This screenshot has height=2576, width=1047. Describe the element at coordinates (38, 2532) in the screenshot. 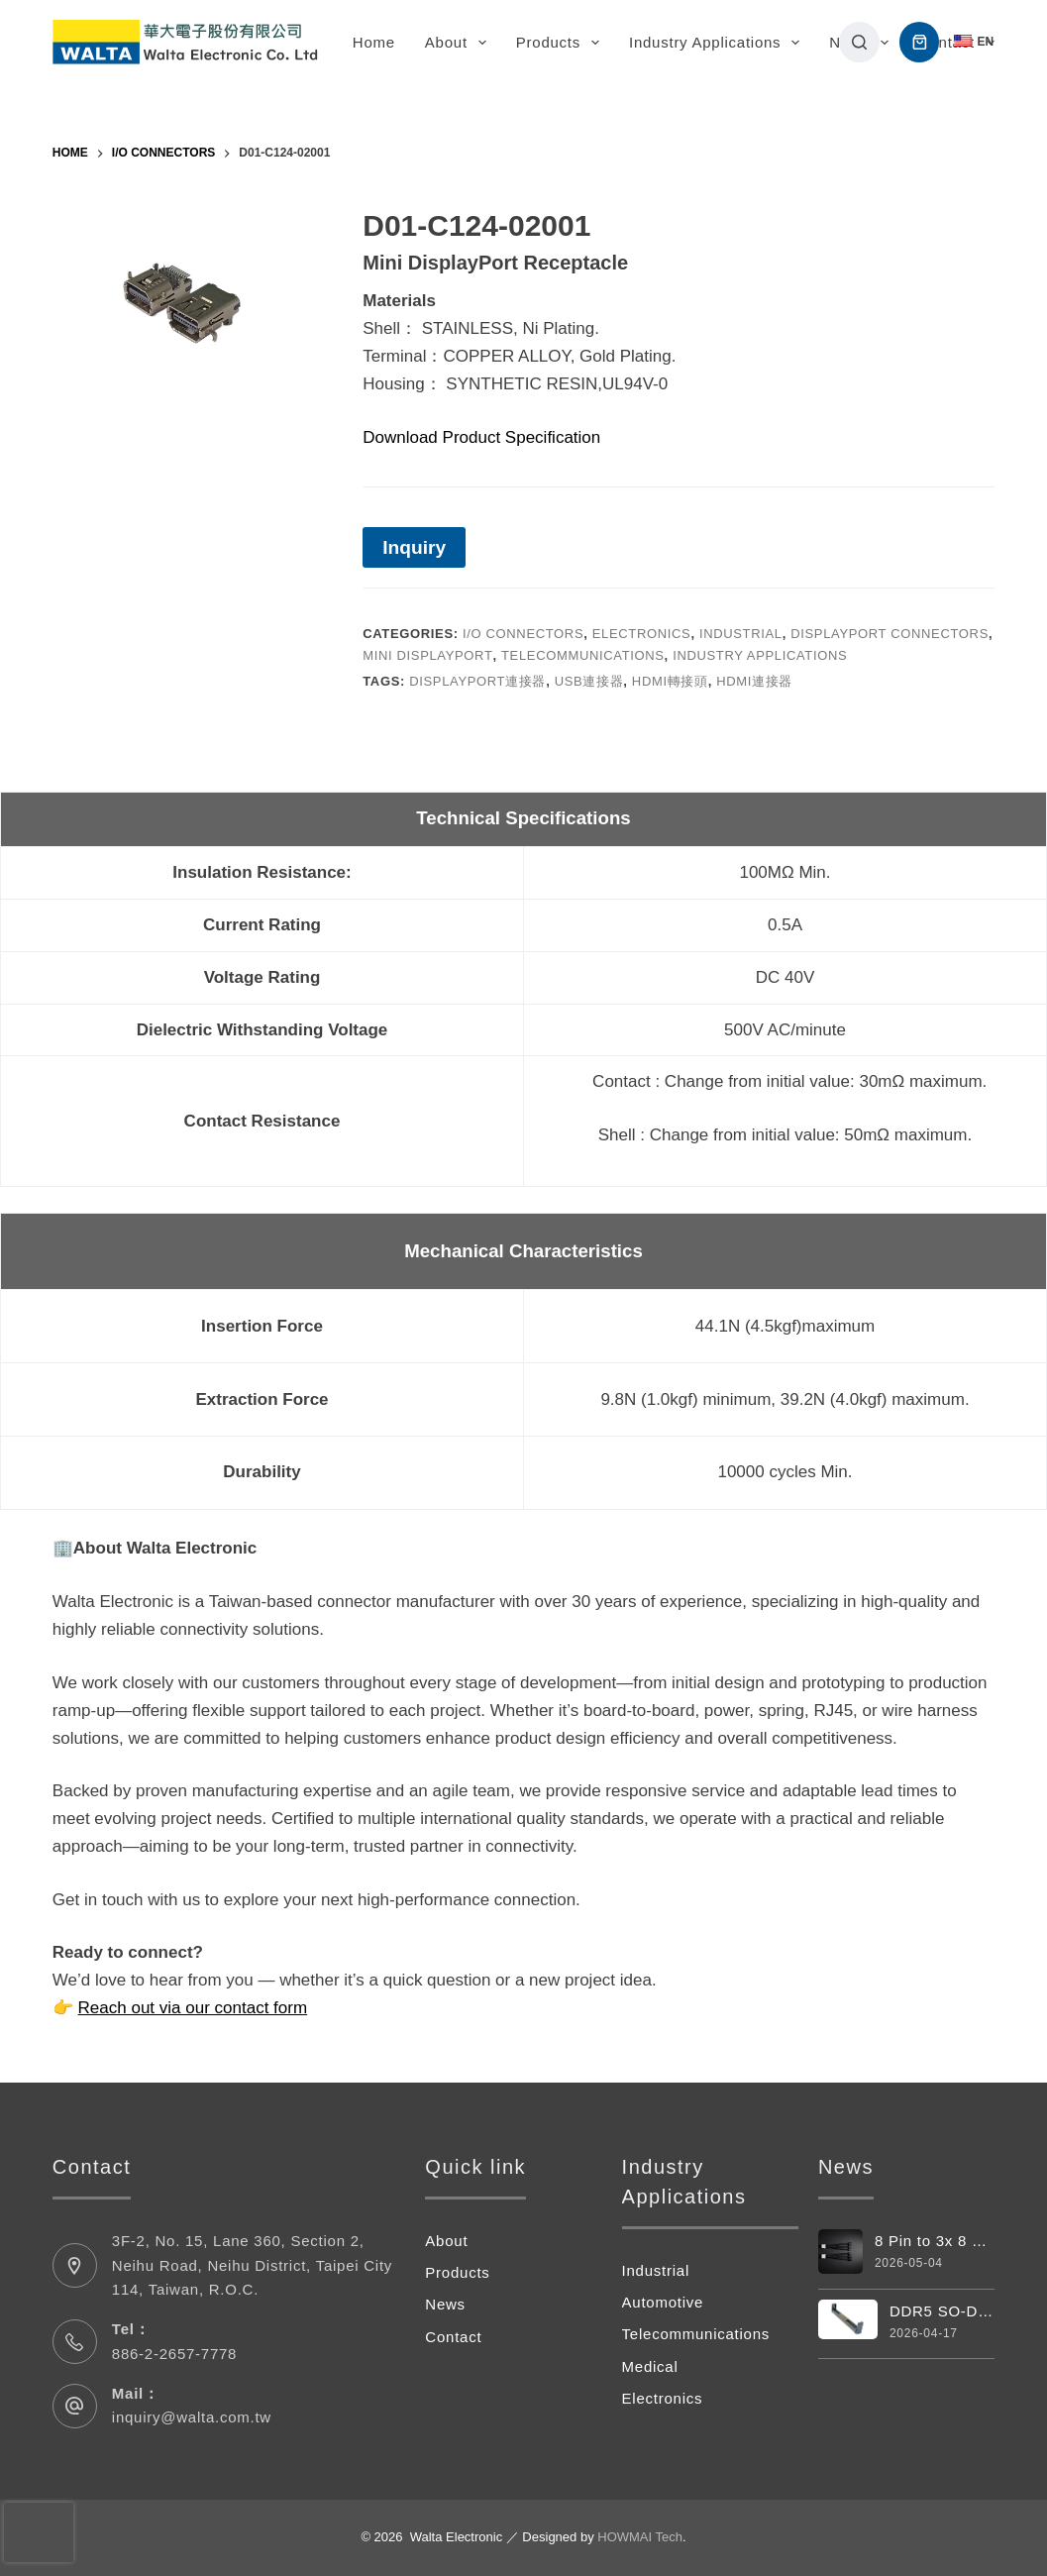

I see `[presentation]` at that location.